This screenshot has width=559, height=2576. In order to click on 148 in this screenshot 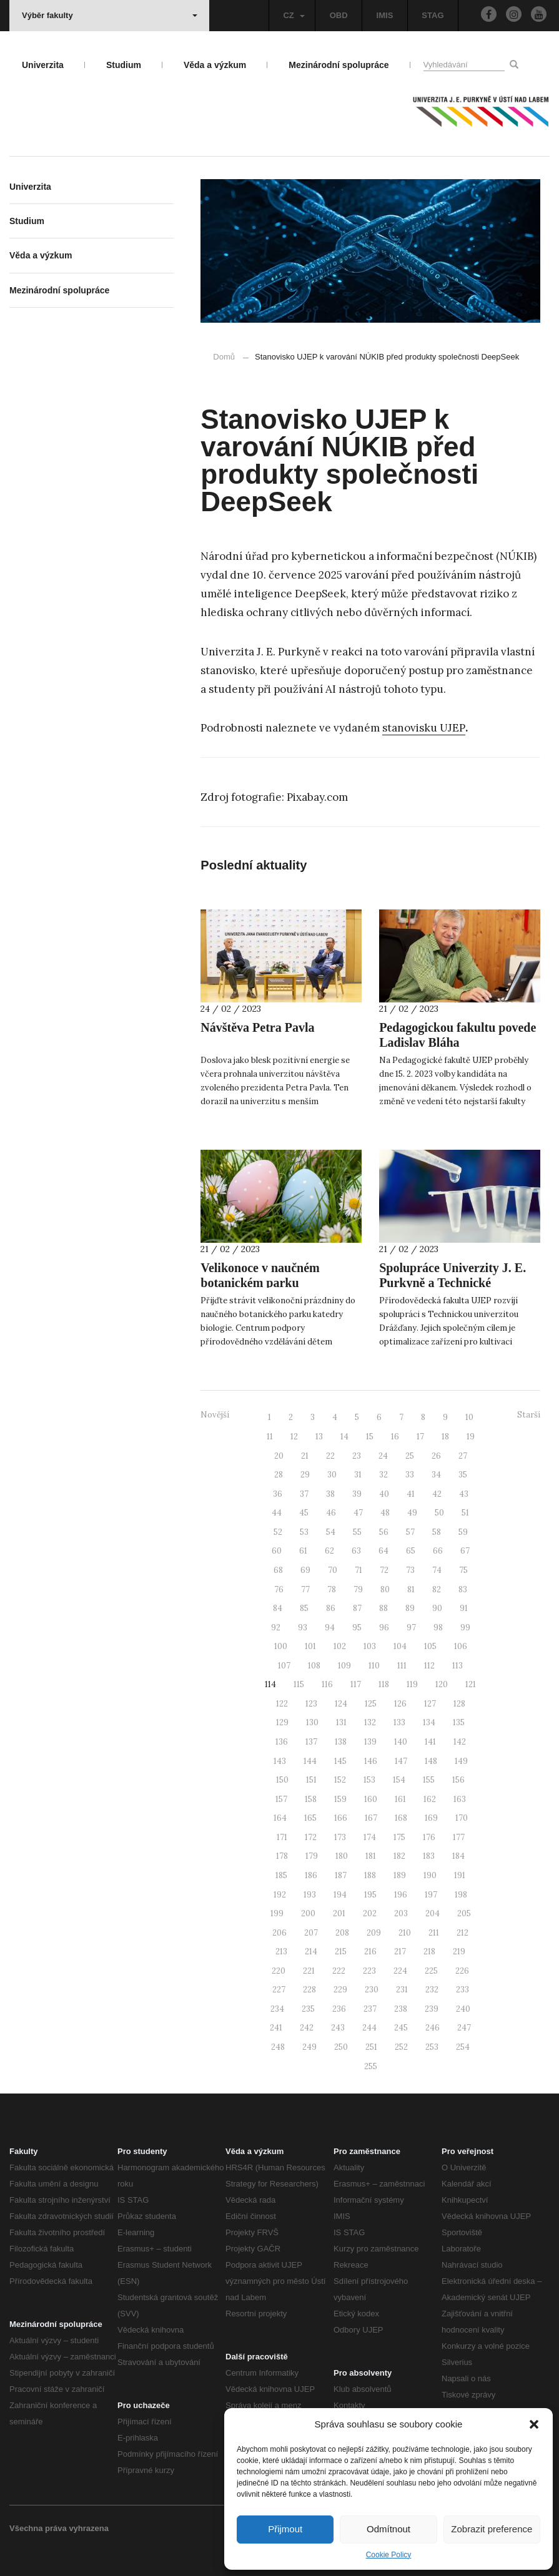, I will do `click(431, 1761)`.